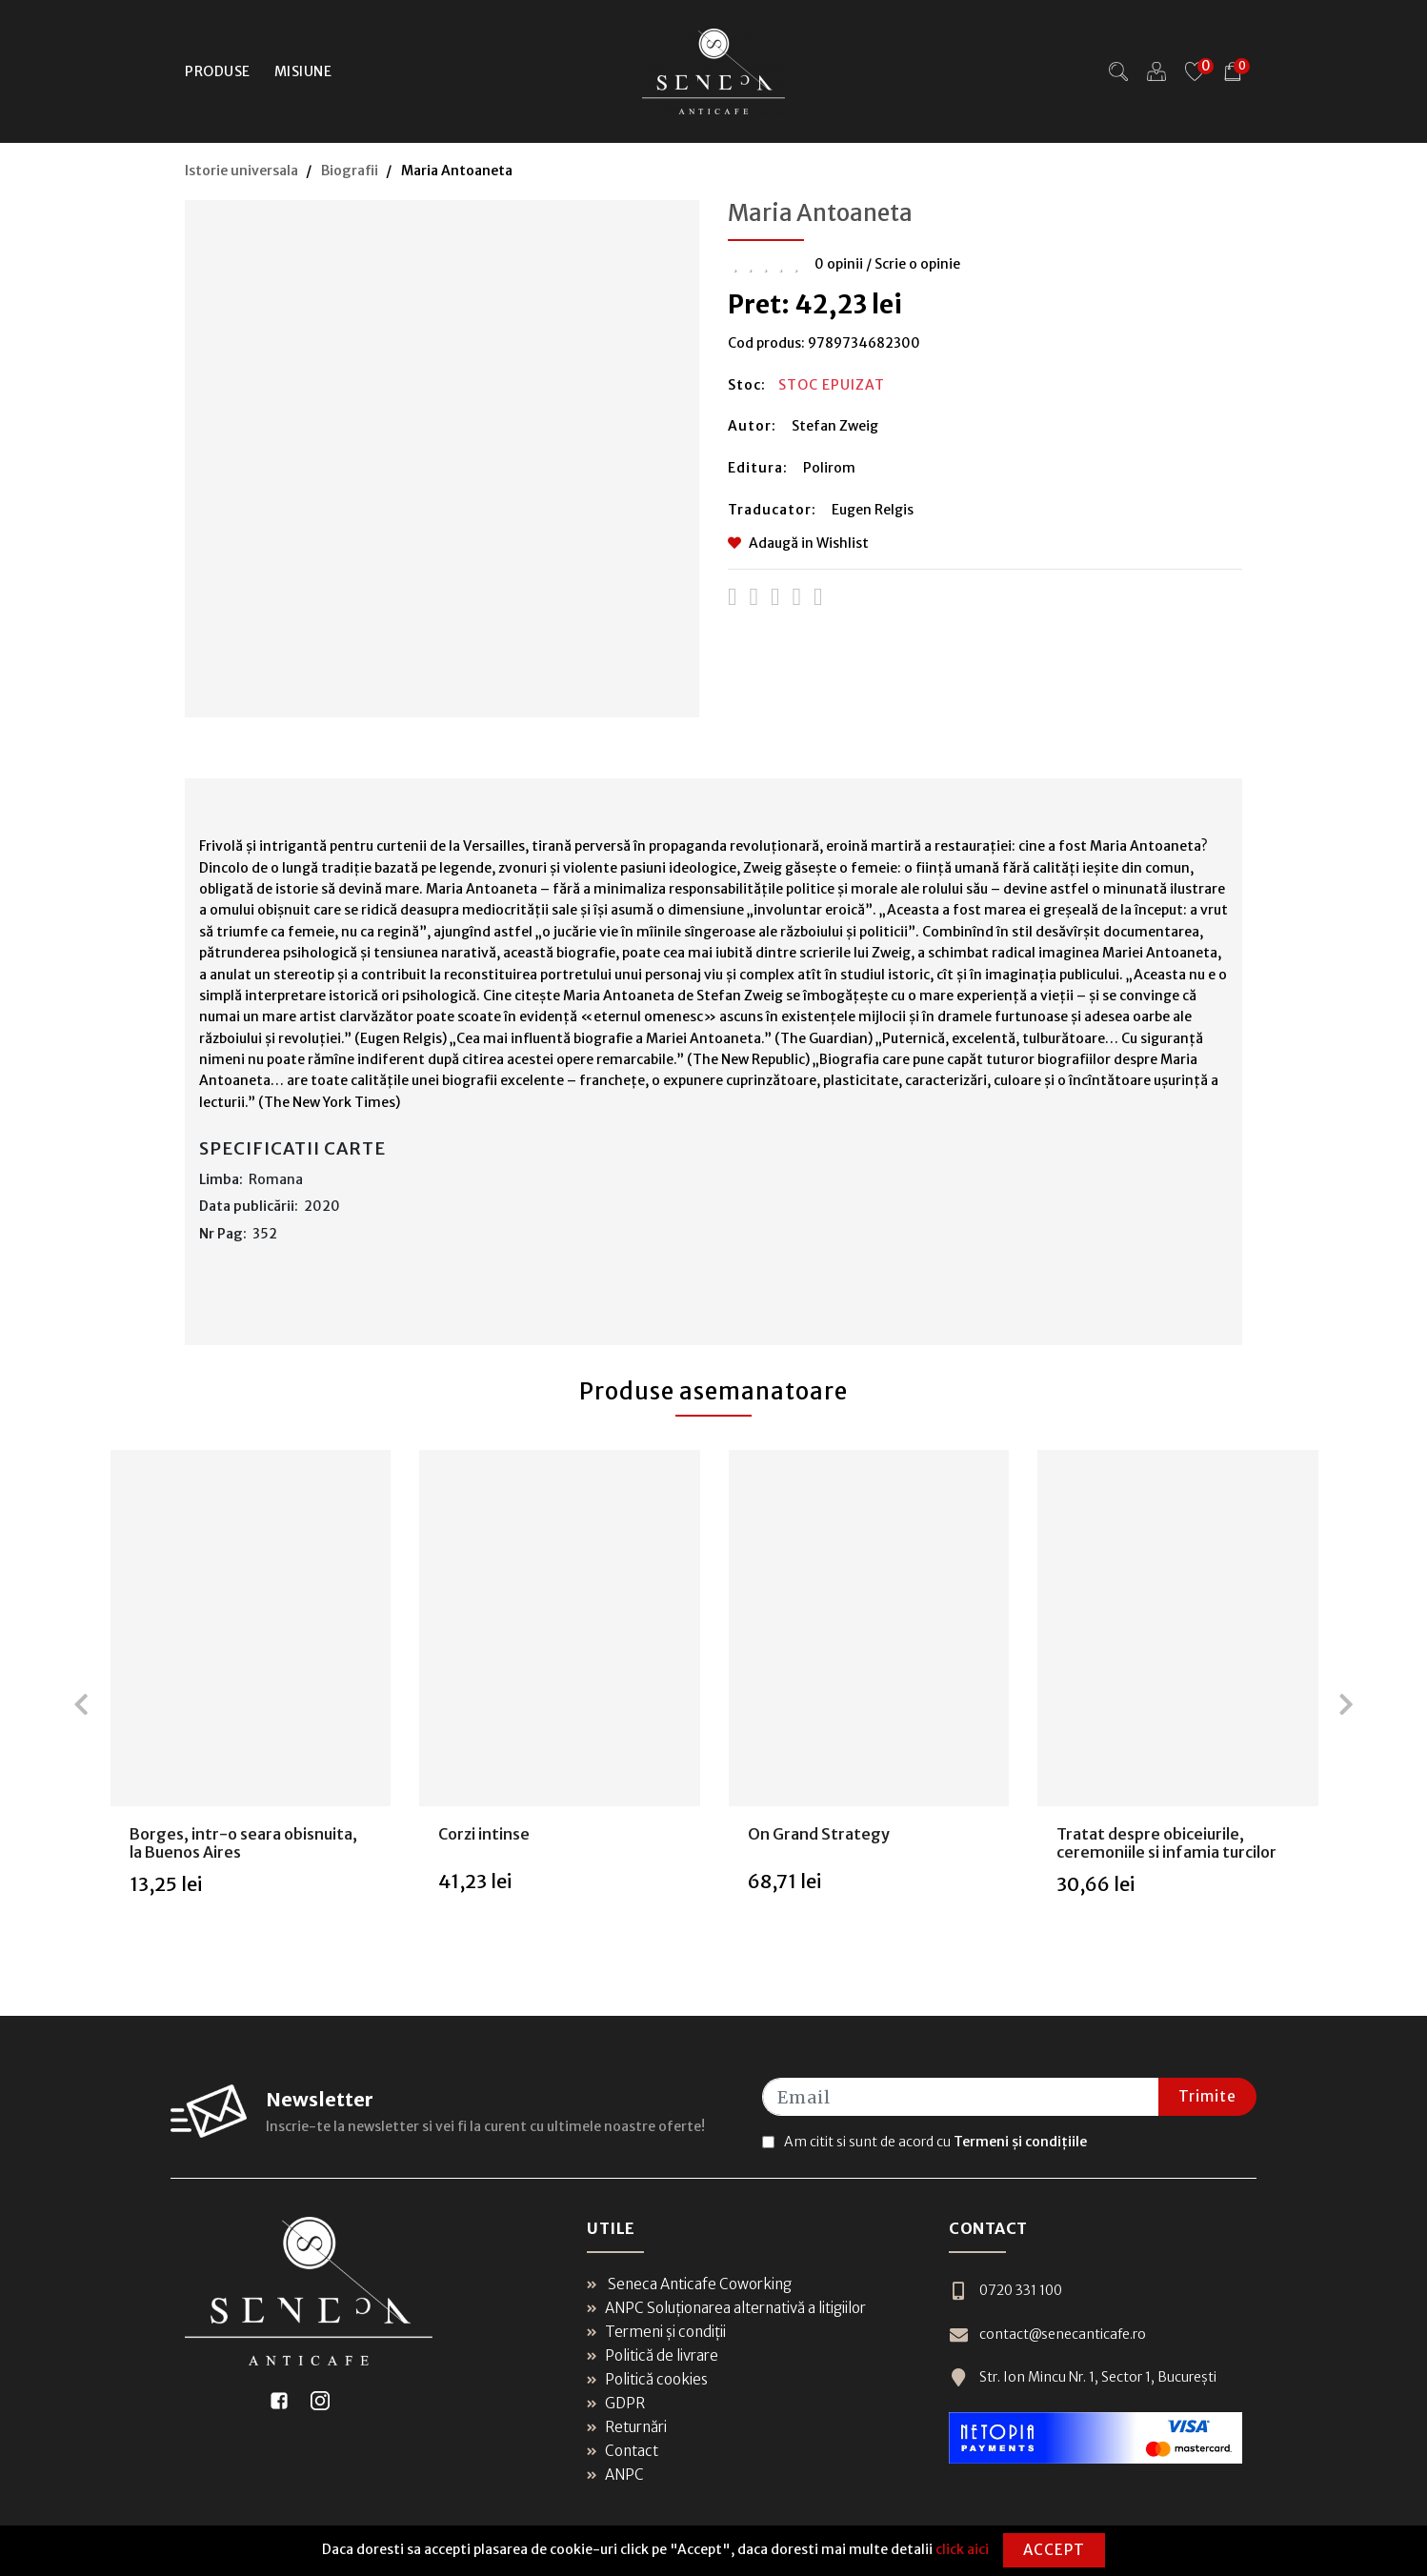  Describe the element at coordinates (241, 170) in the screenshot. I see `Istorie universala` at that location.